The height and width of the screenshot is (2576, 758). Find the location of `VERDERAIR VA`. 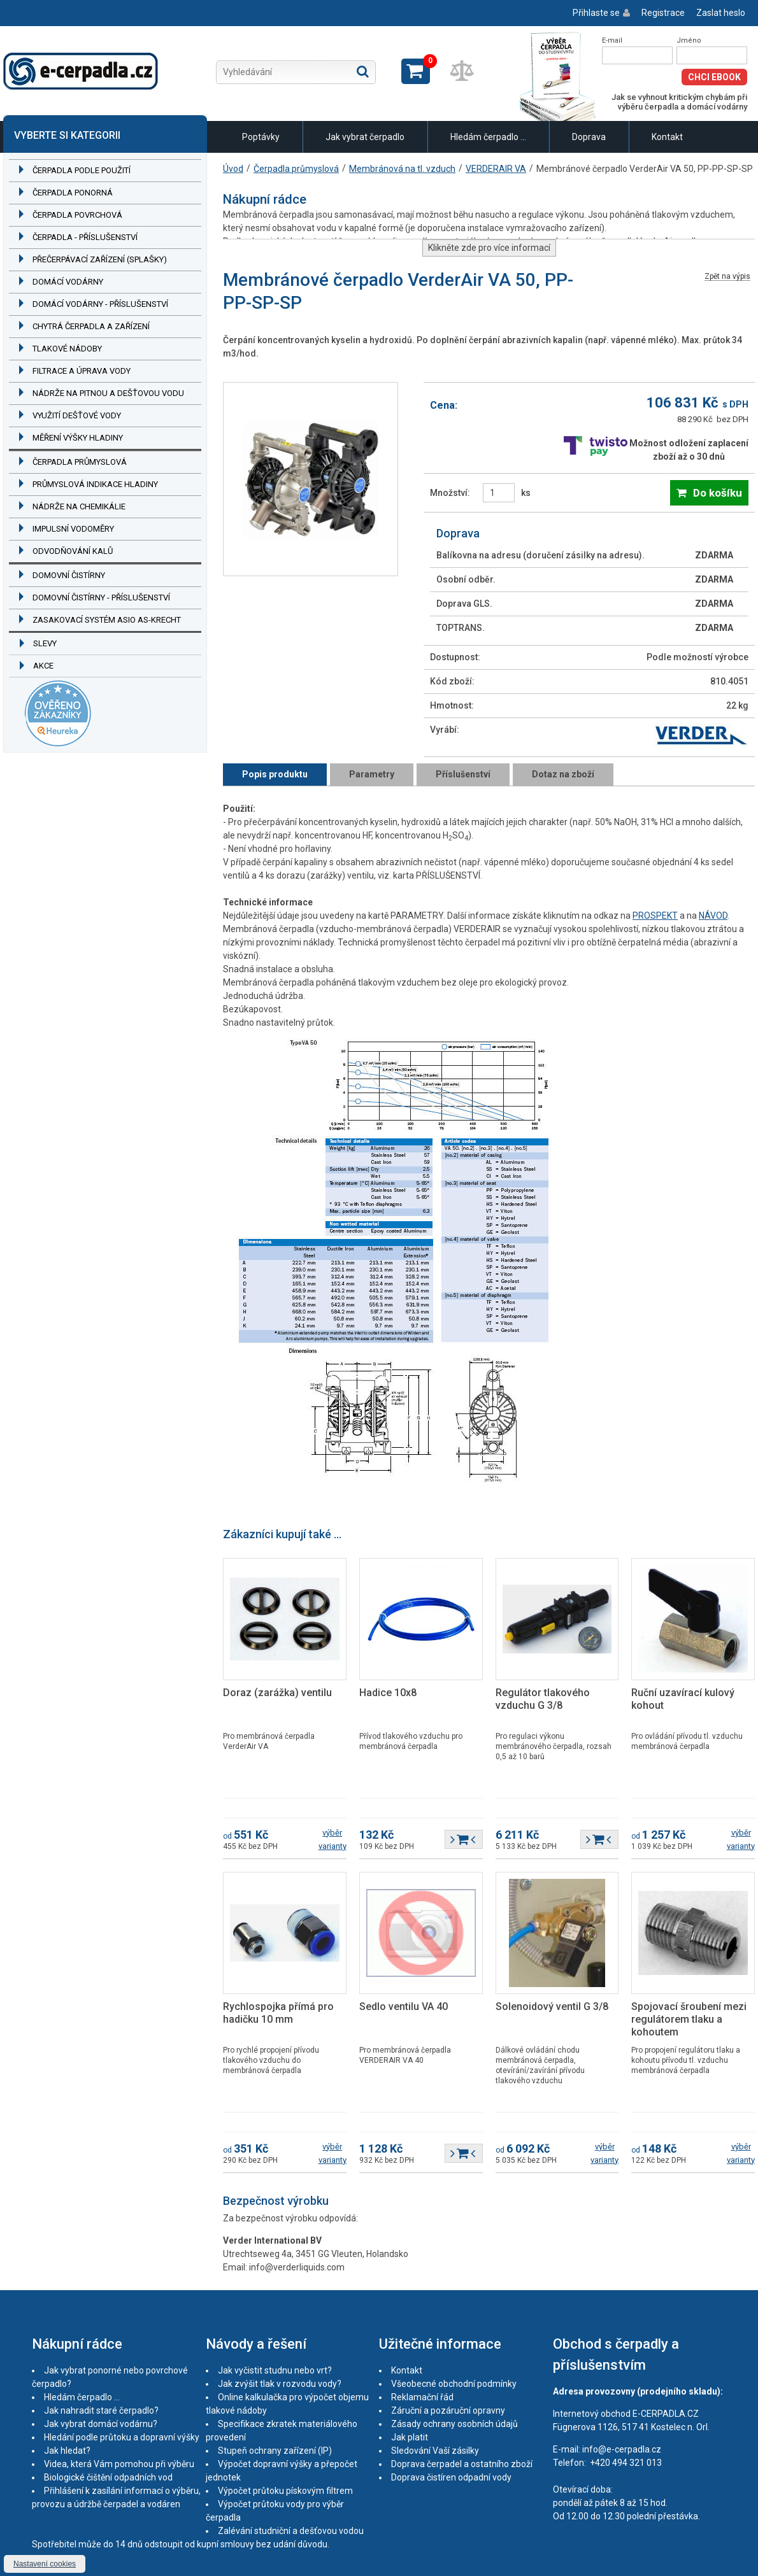

VERDERAIR VA is located at coordinates (496, 169).